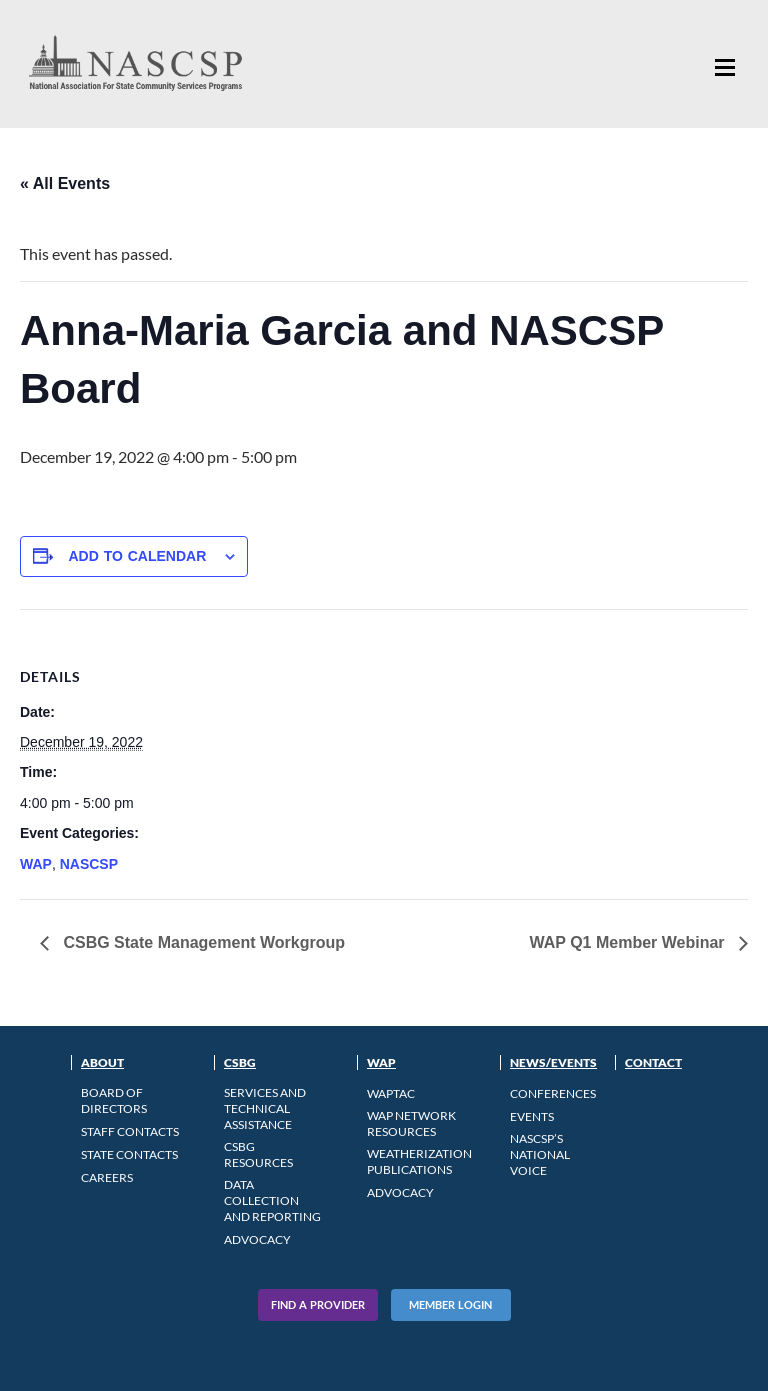 Image resolution: width=768 pixels, height=1391 pixels. I want to click on Member Login, so click(450, 1304).